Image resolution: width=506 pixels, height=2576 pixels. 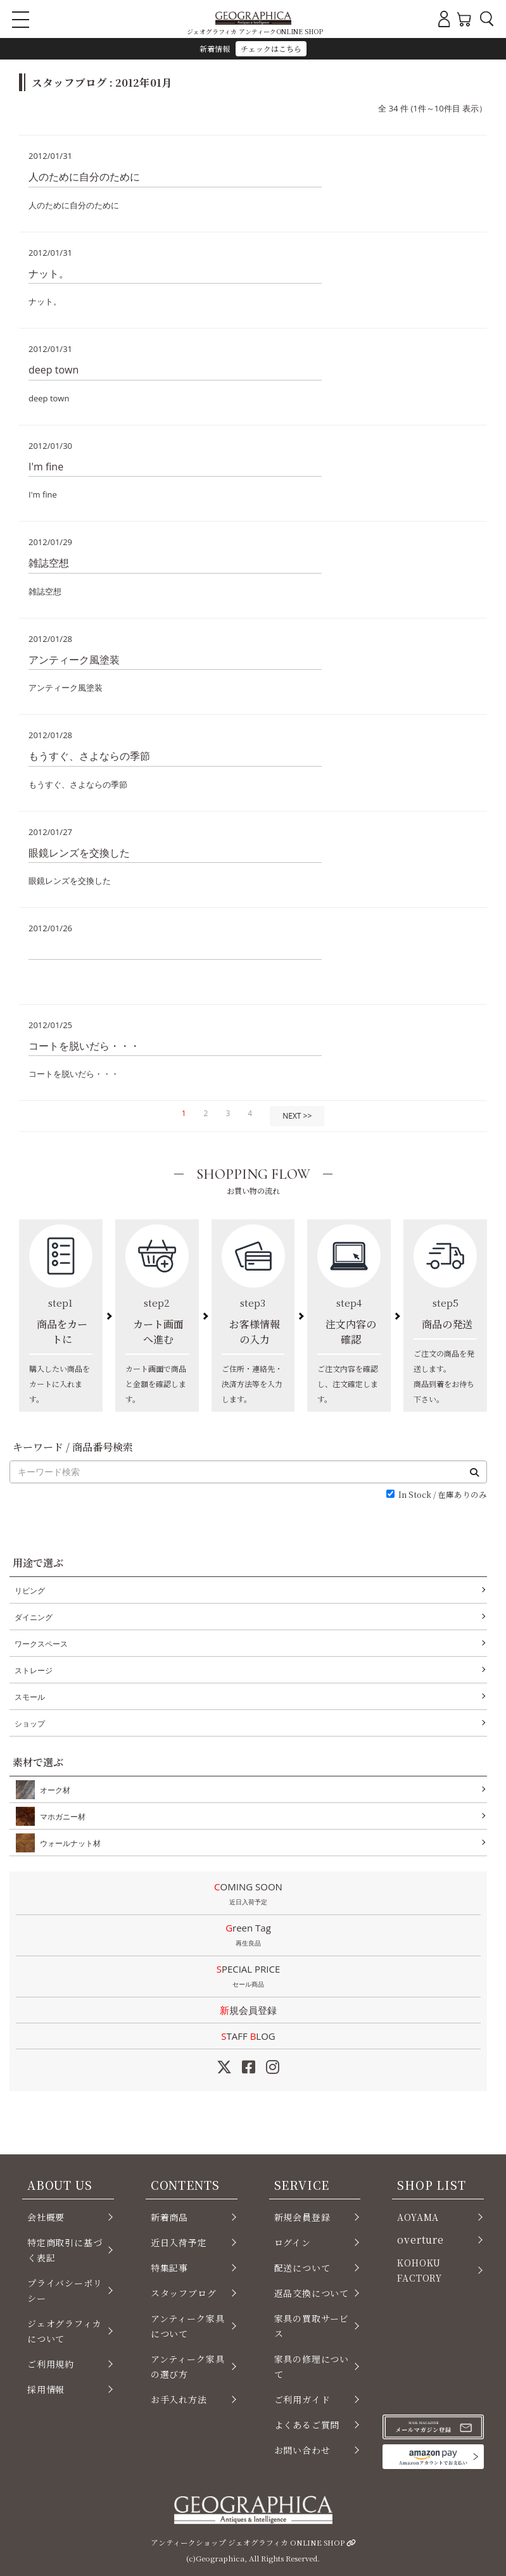 I want to click on ジェオグラフィカについて, so click(x=64, y=2331).